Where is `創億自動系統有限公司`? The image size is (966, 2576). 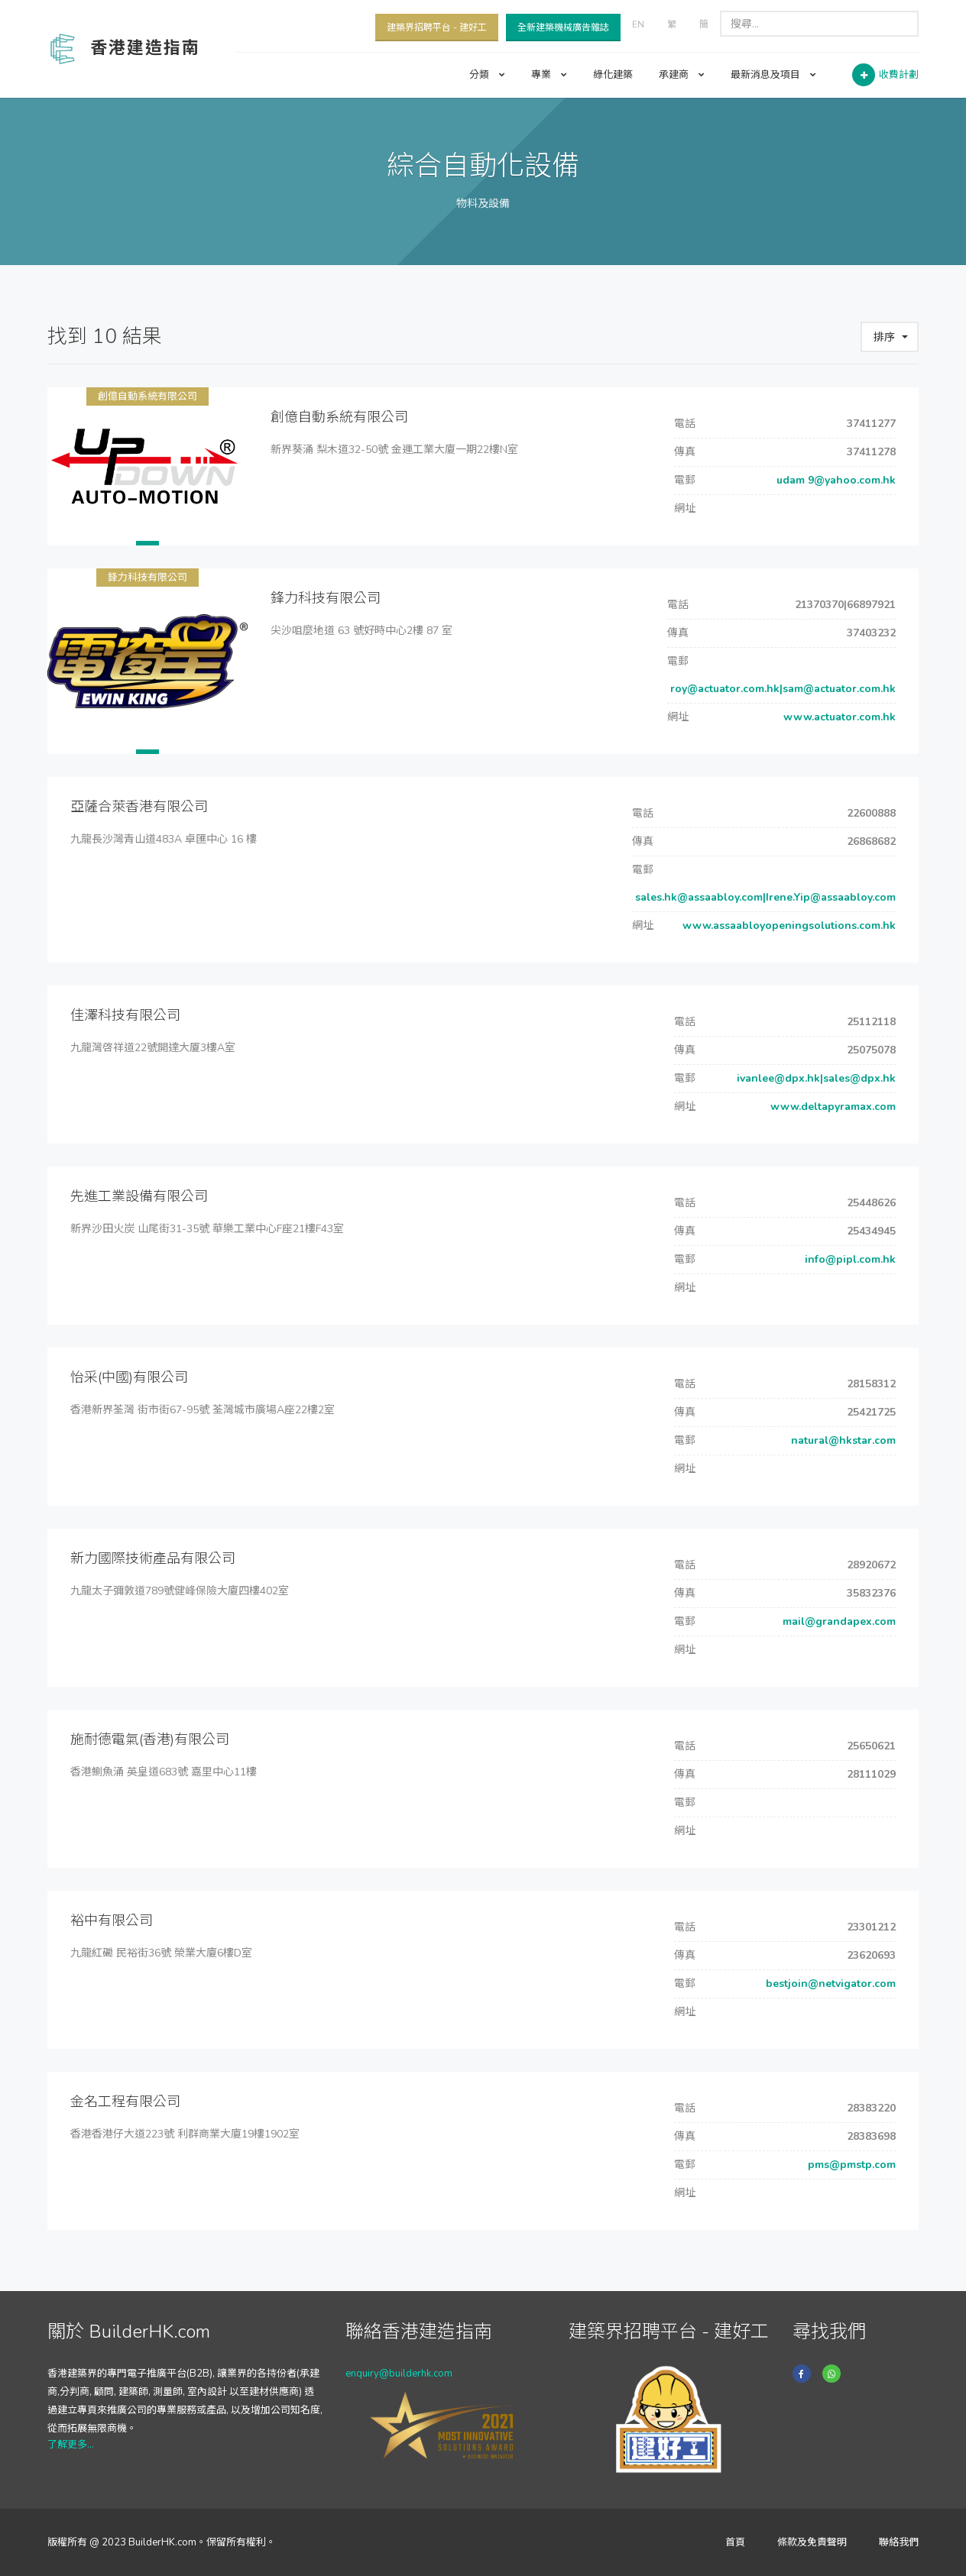
創億自動系統有限公司 is located at coordinates (147, 396).